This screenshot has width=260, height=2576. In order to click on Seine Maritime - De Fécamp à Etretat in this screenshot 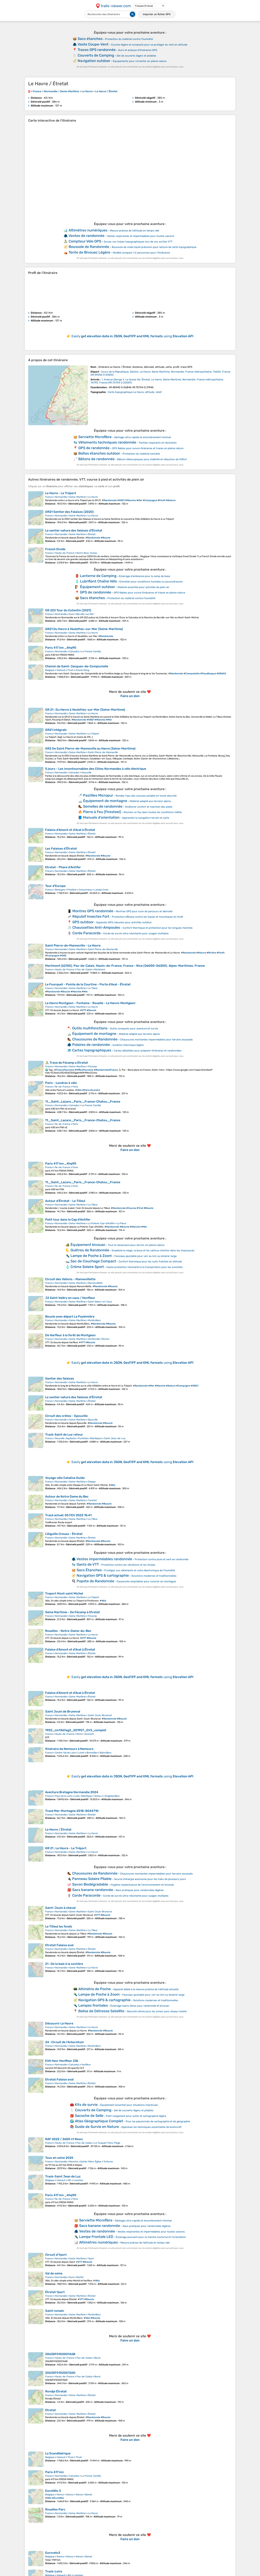, I will do `click(72, 1612)`.